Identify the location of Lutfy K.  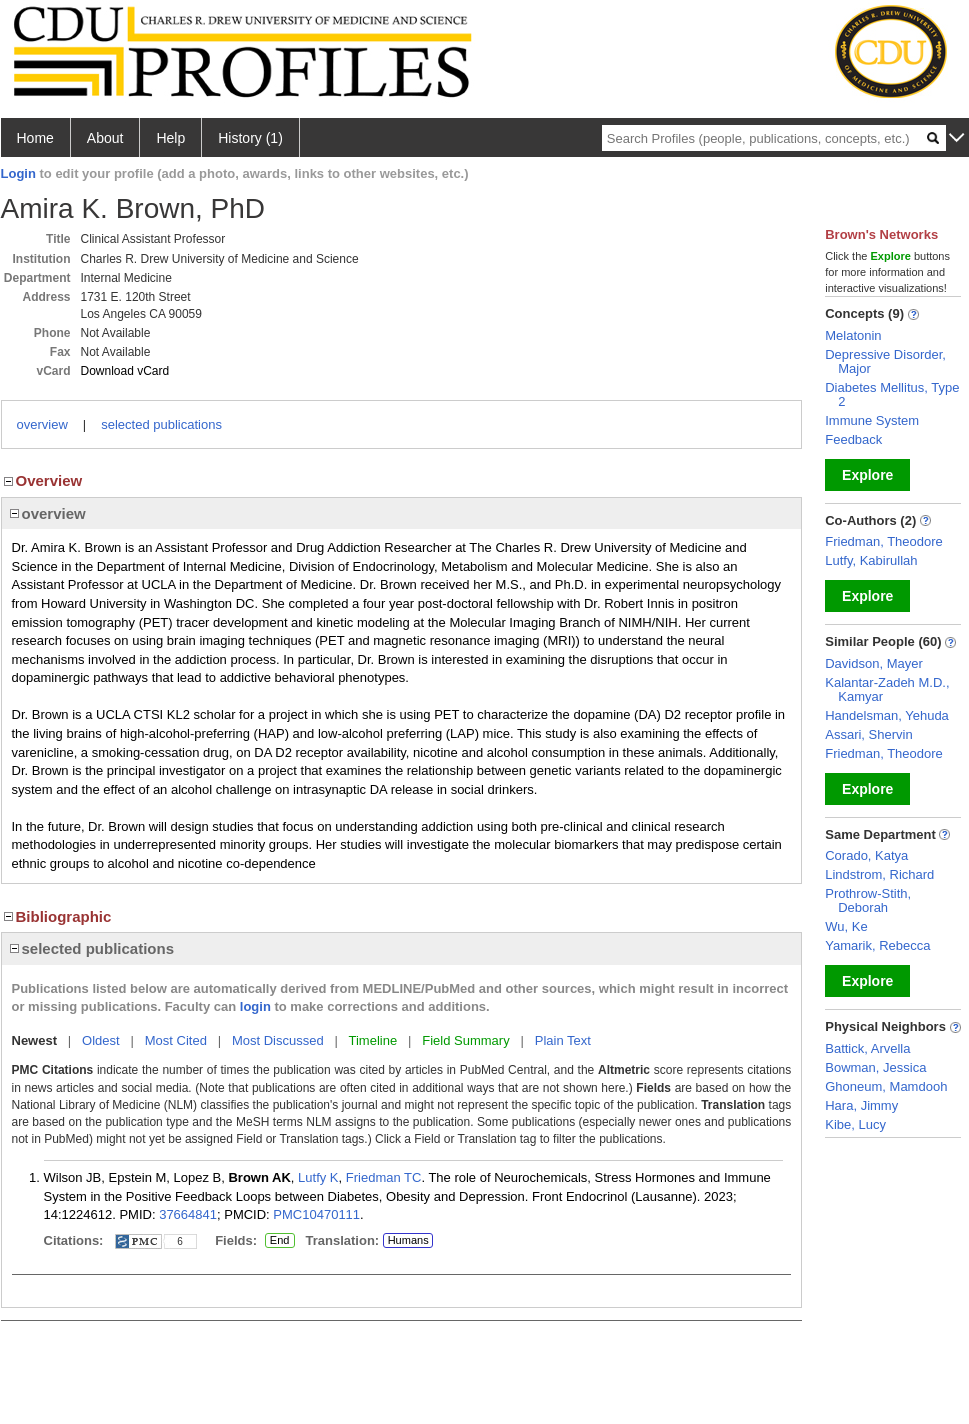
(318, 1177).